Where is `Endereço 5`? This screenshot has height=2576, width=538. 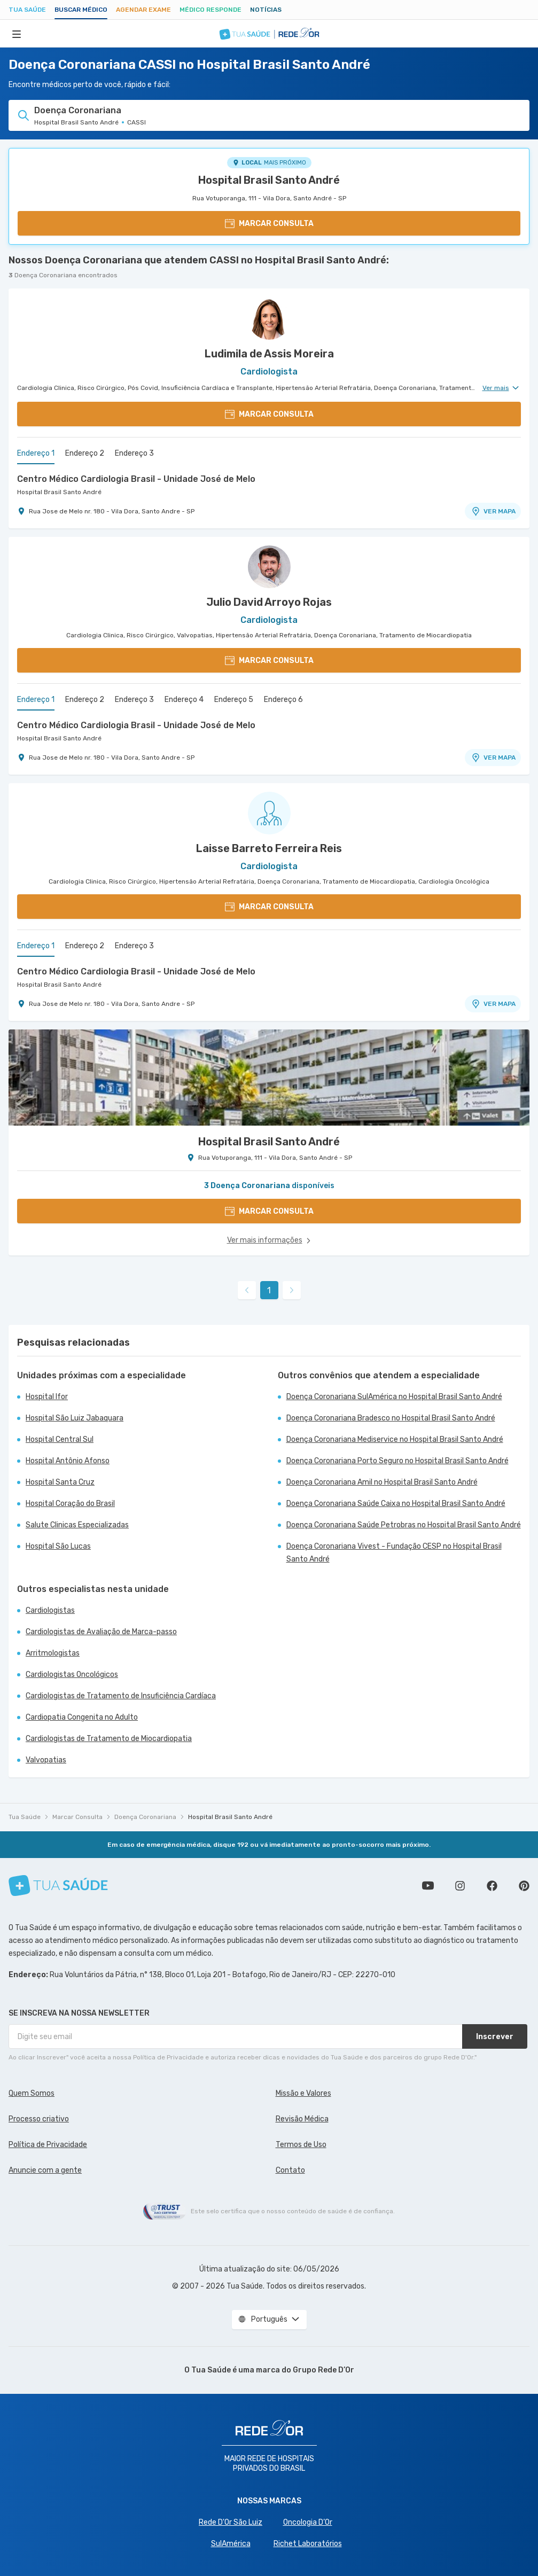
Endereço 5 is located at coordinates (233, 699).